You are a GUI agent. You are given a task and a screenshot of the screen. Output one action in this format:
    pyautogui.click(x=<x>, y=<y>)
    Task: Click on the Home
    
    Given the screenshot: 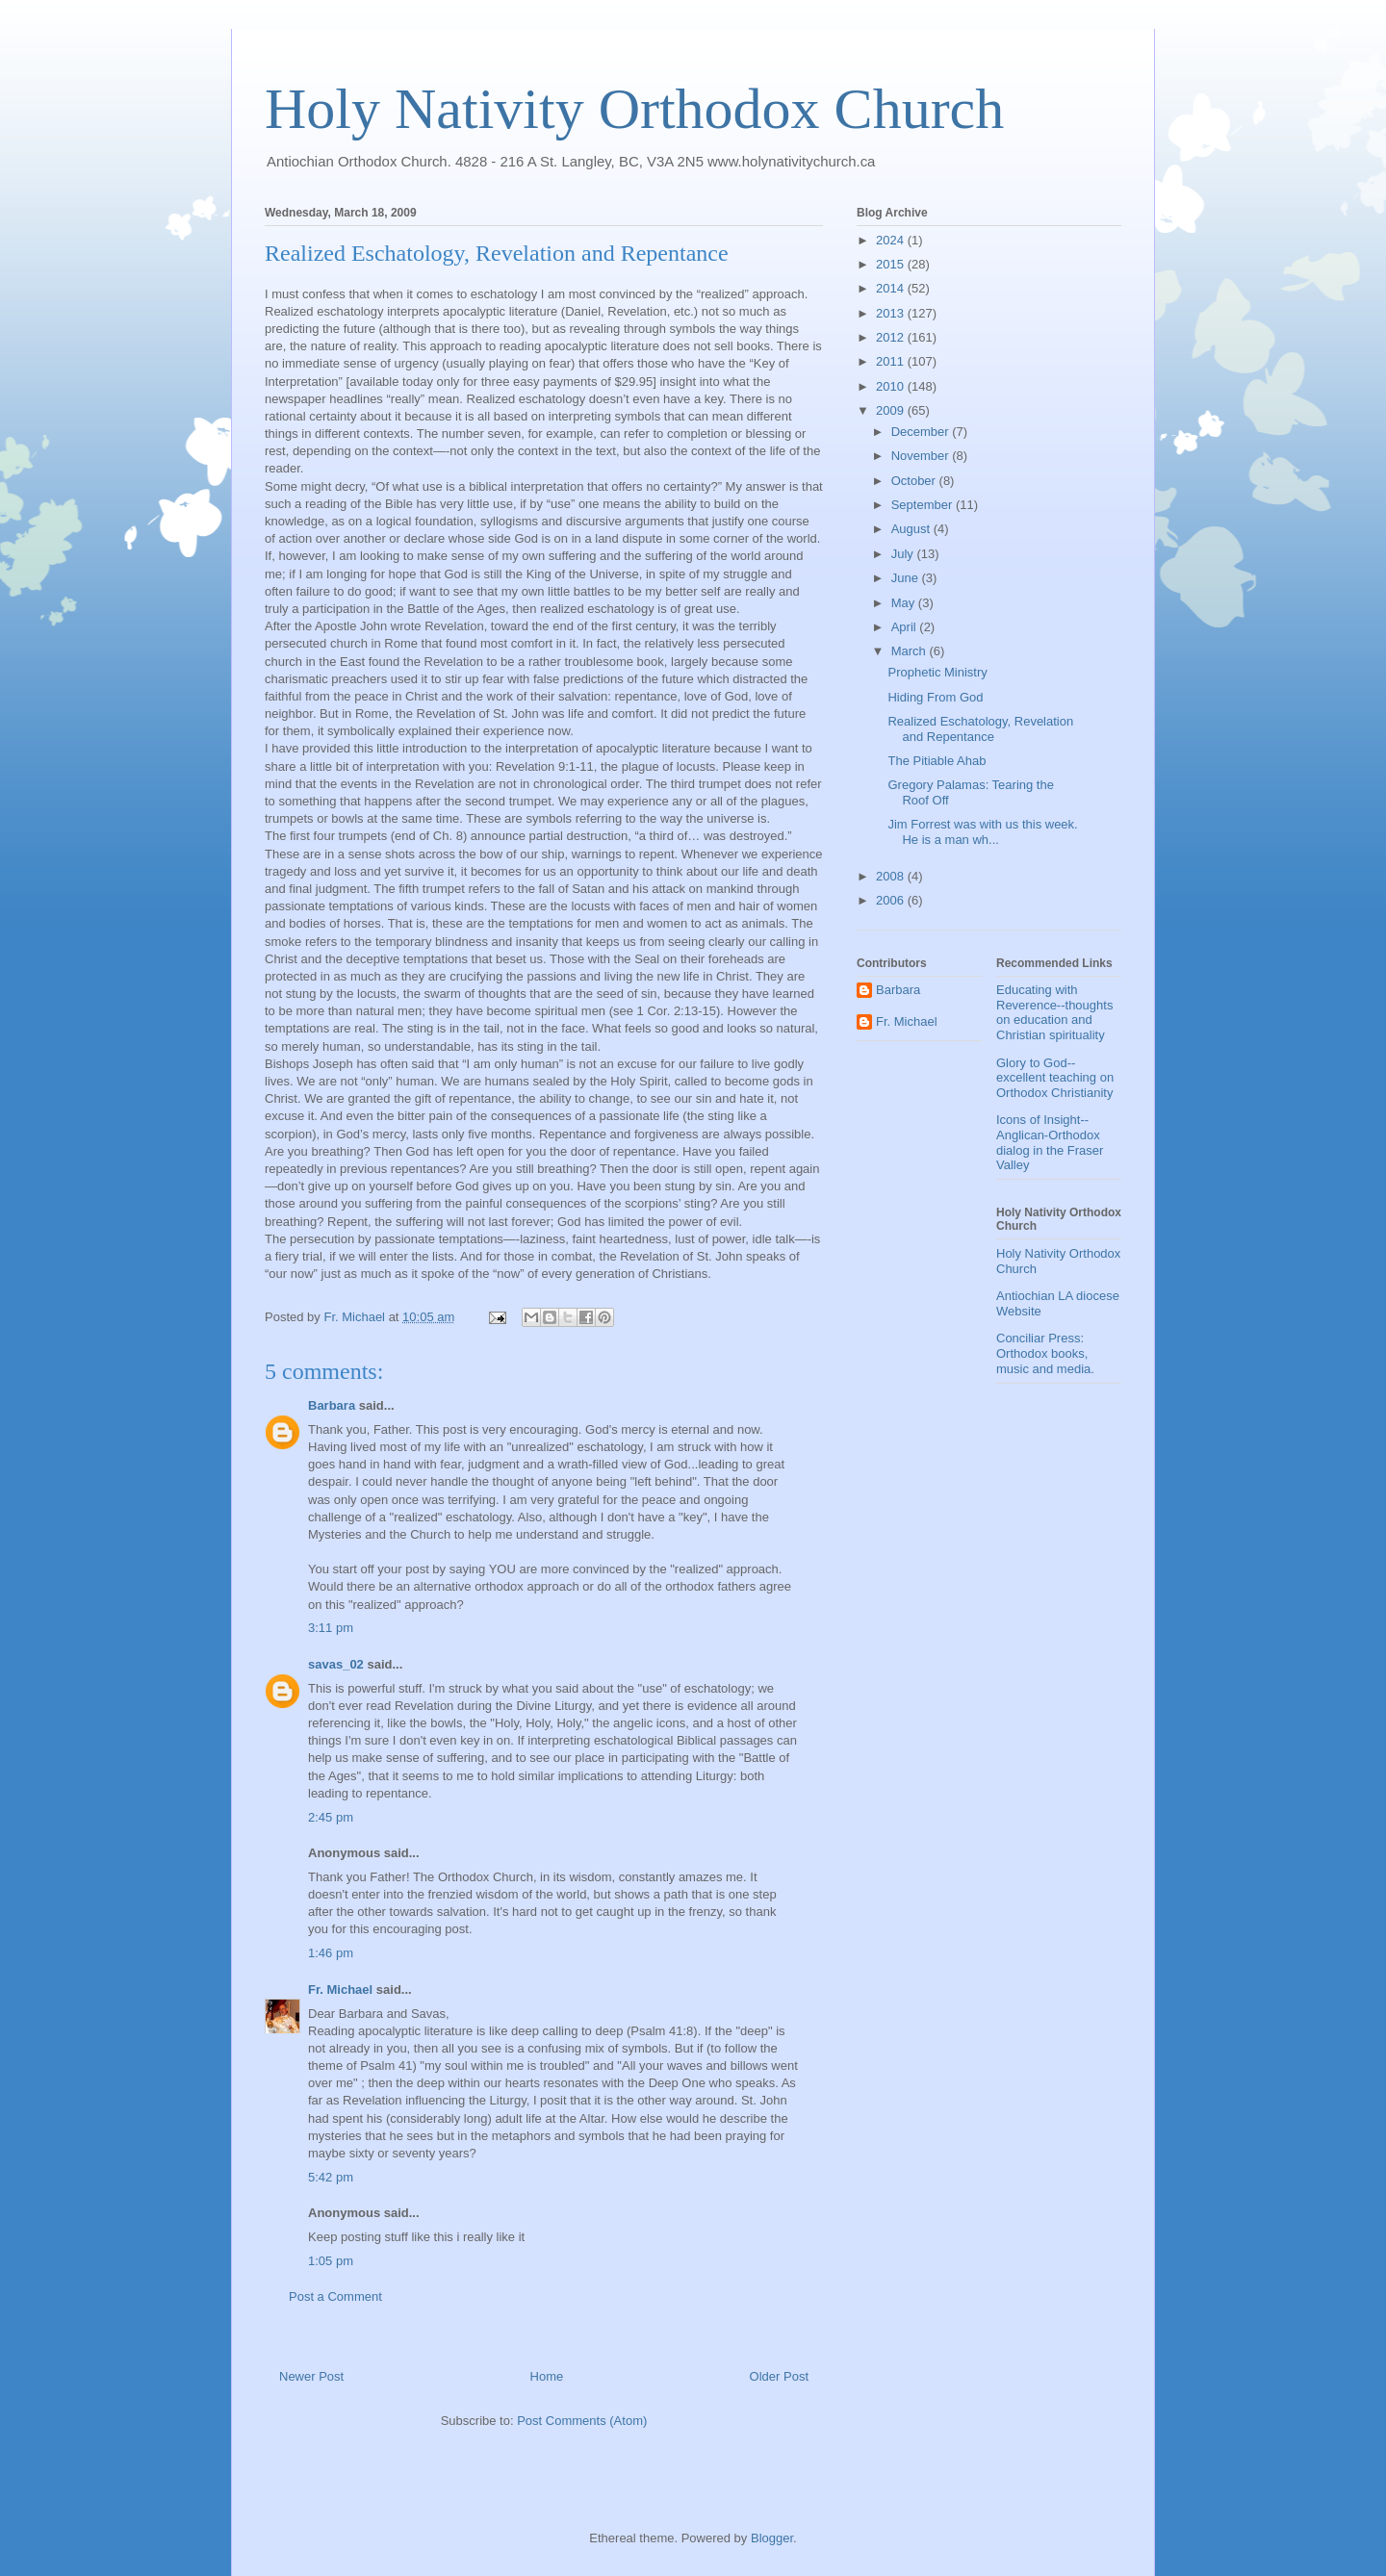 What is the action you would take?
    pyautogui.click(x=547, y=2376)
    